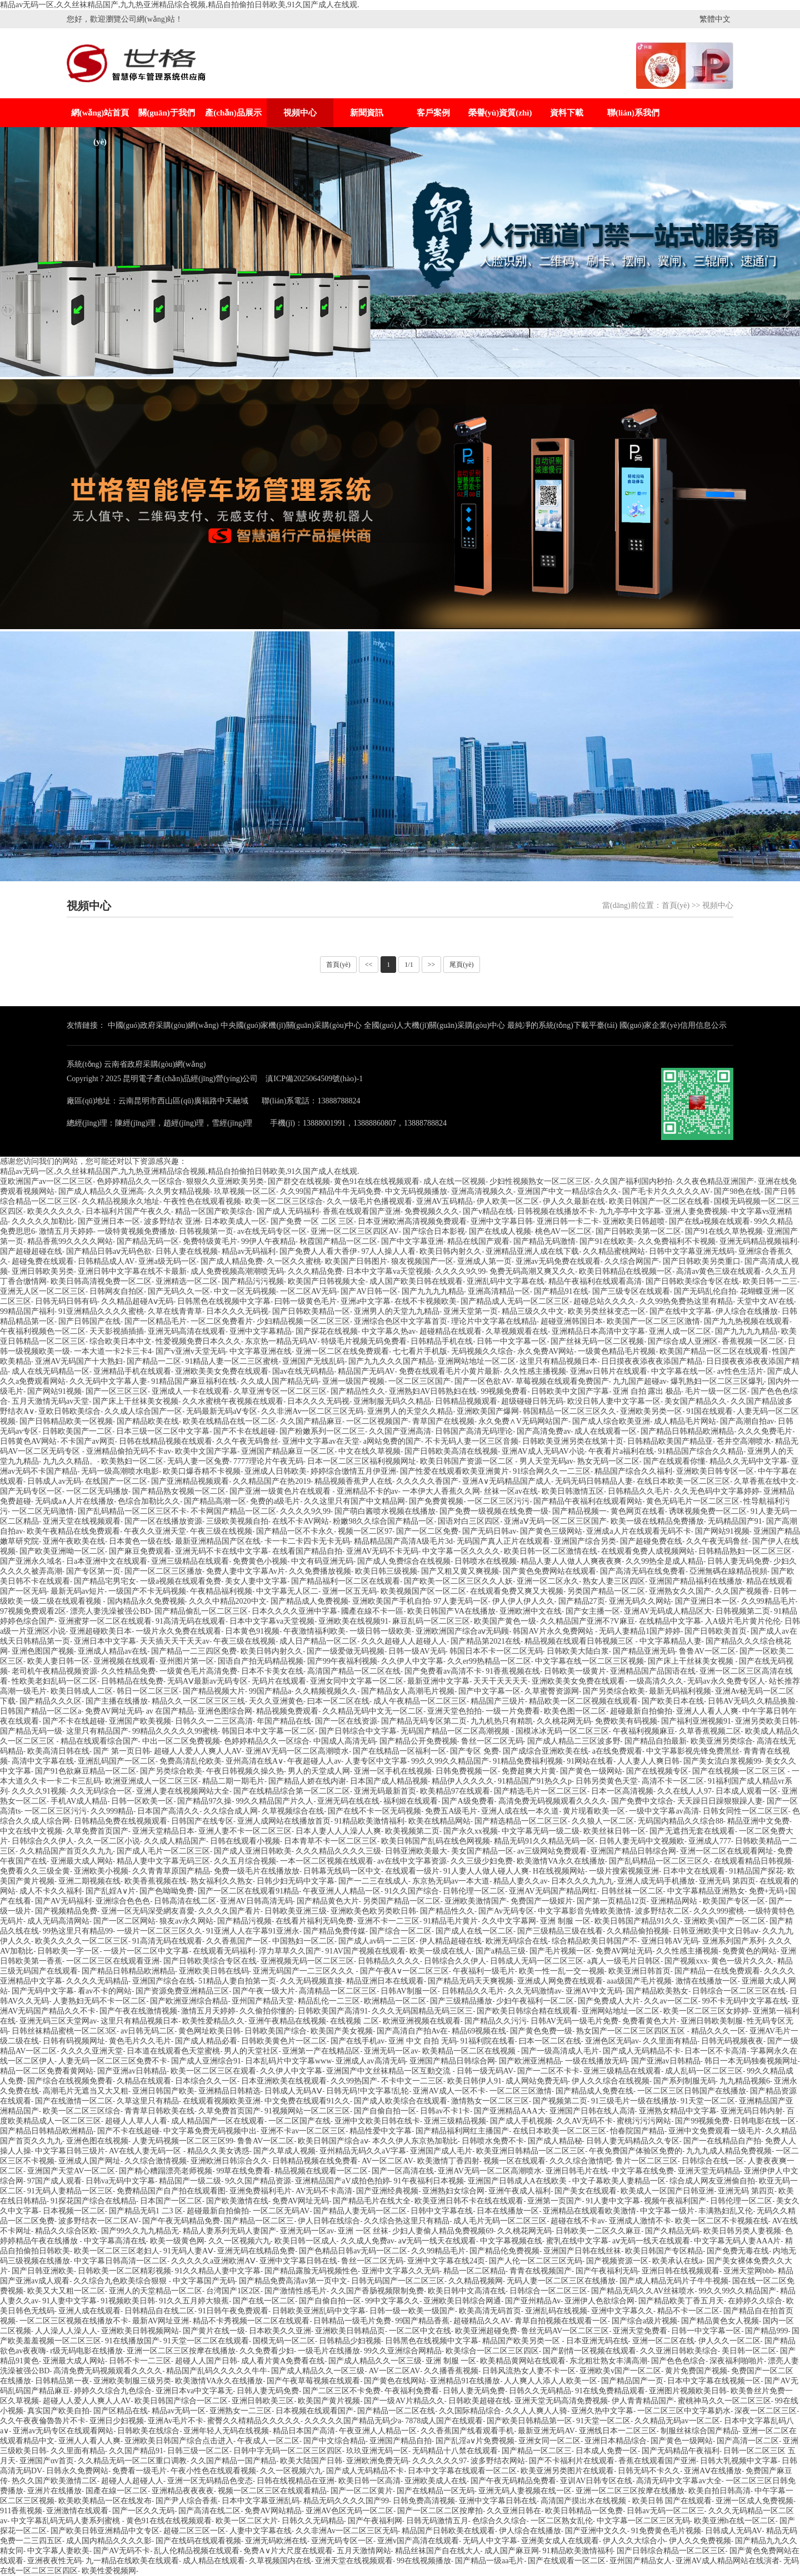  Describe the element at coordinates (587, 1621) in the screenshot. I see `久久精品国产亚洲不?V麻豆` at that location.